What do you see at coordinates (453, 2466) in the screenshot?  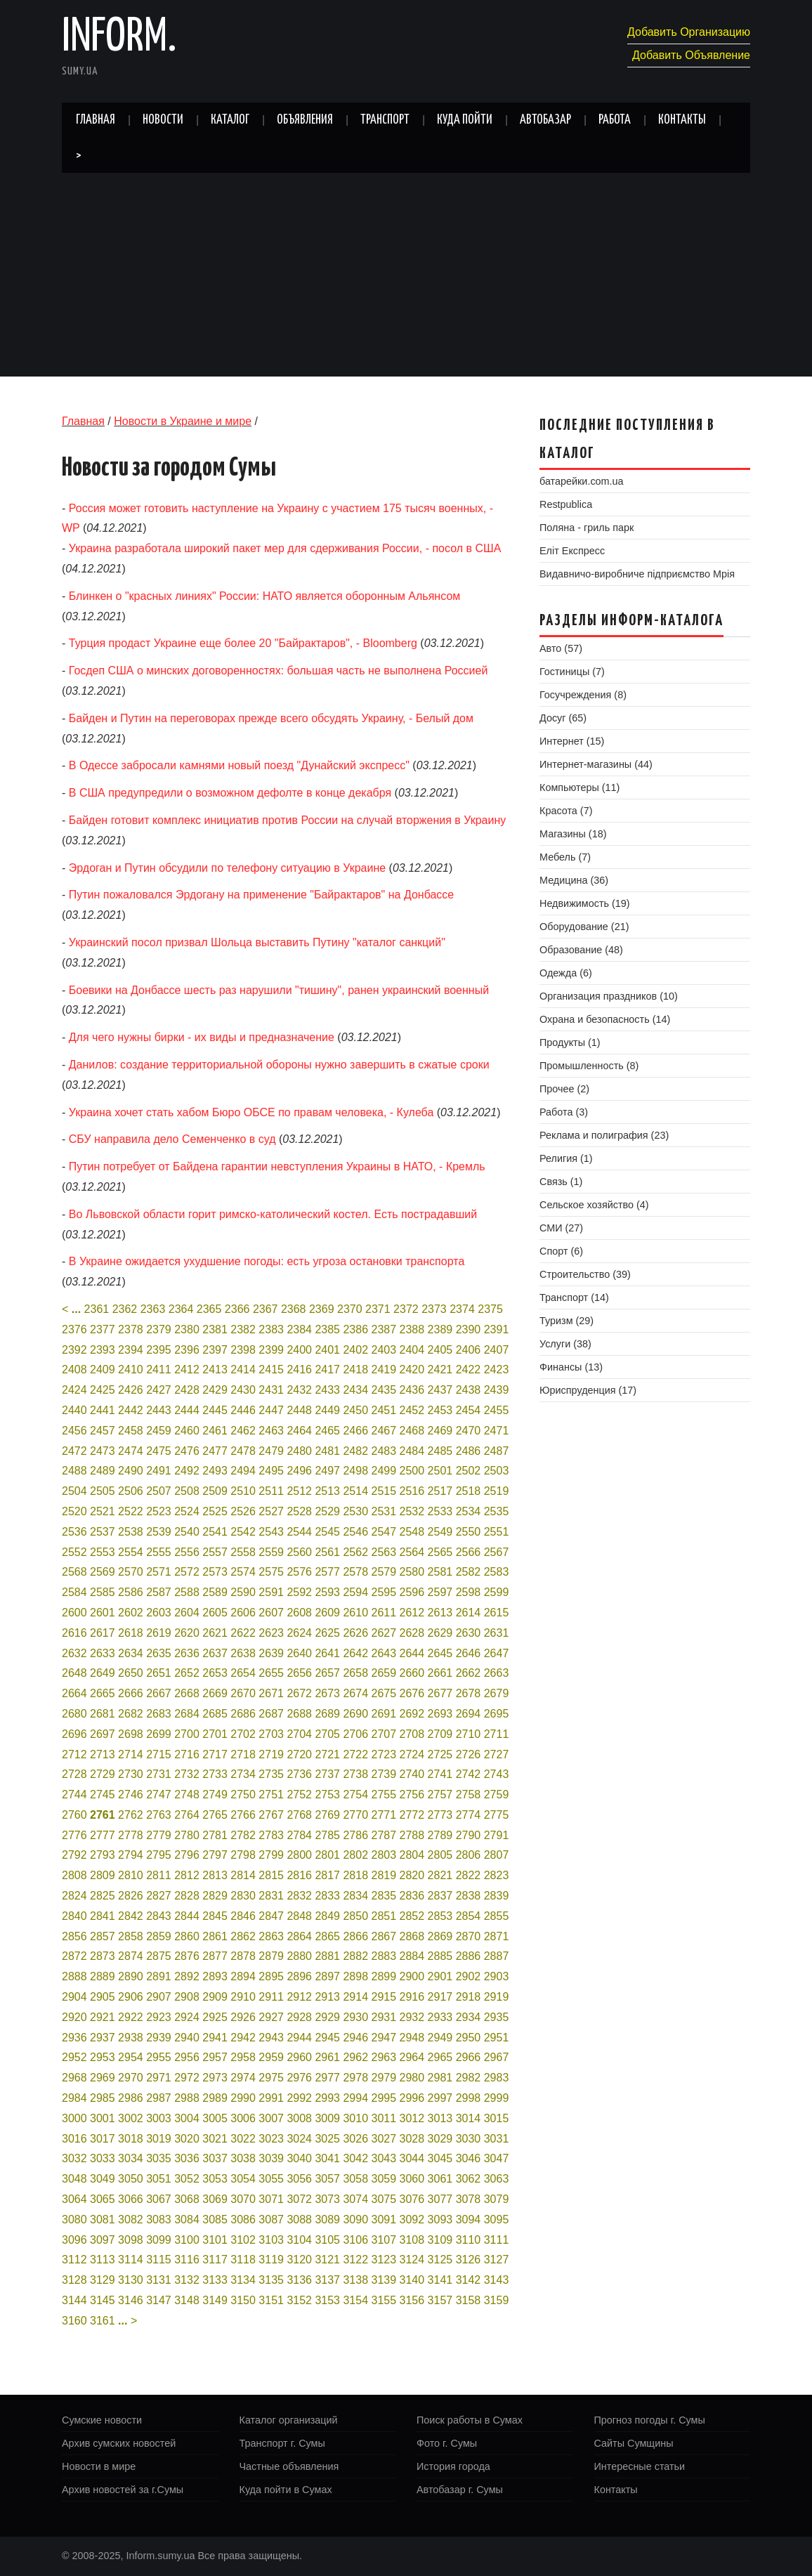 I see `История города` at bounding box center [453, 2466].